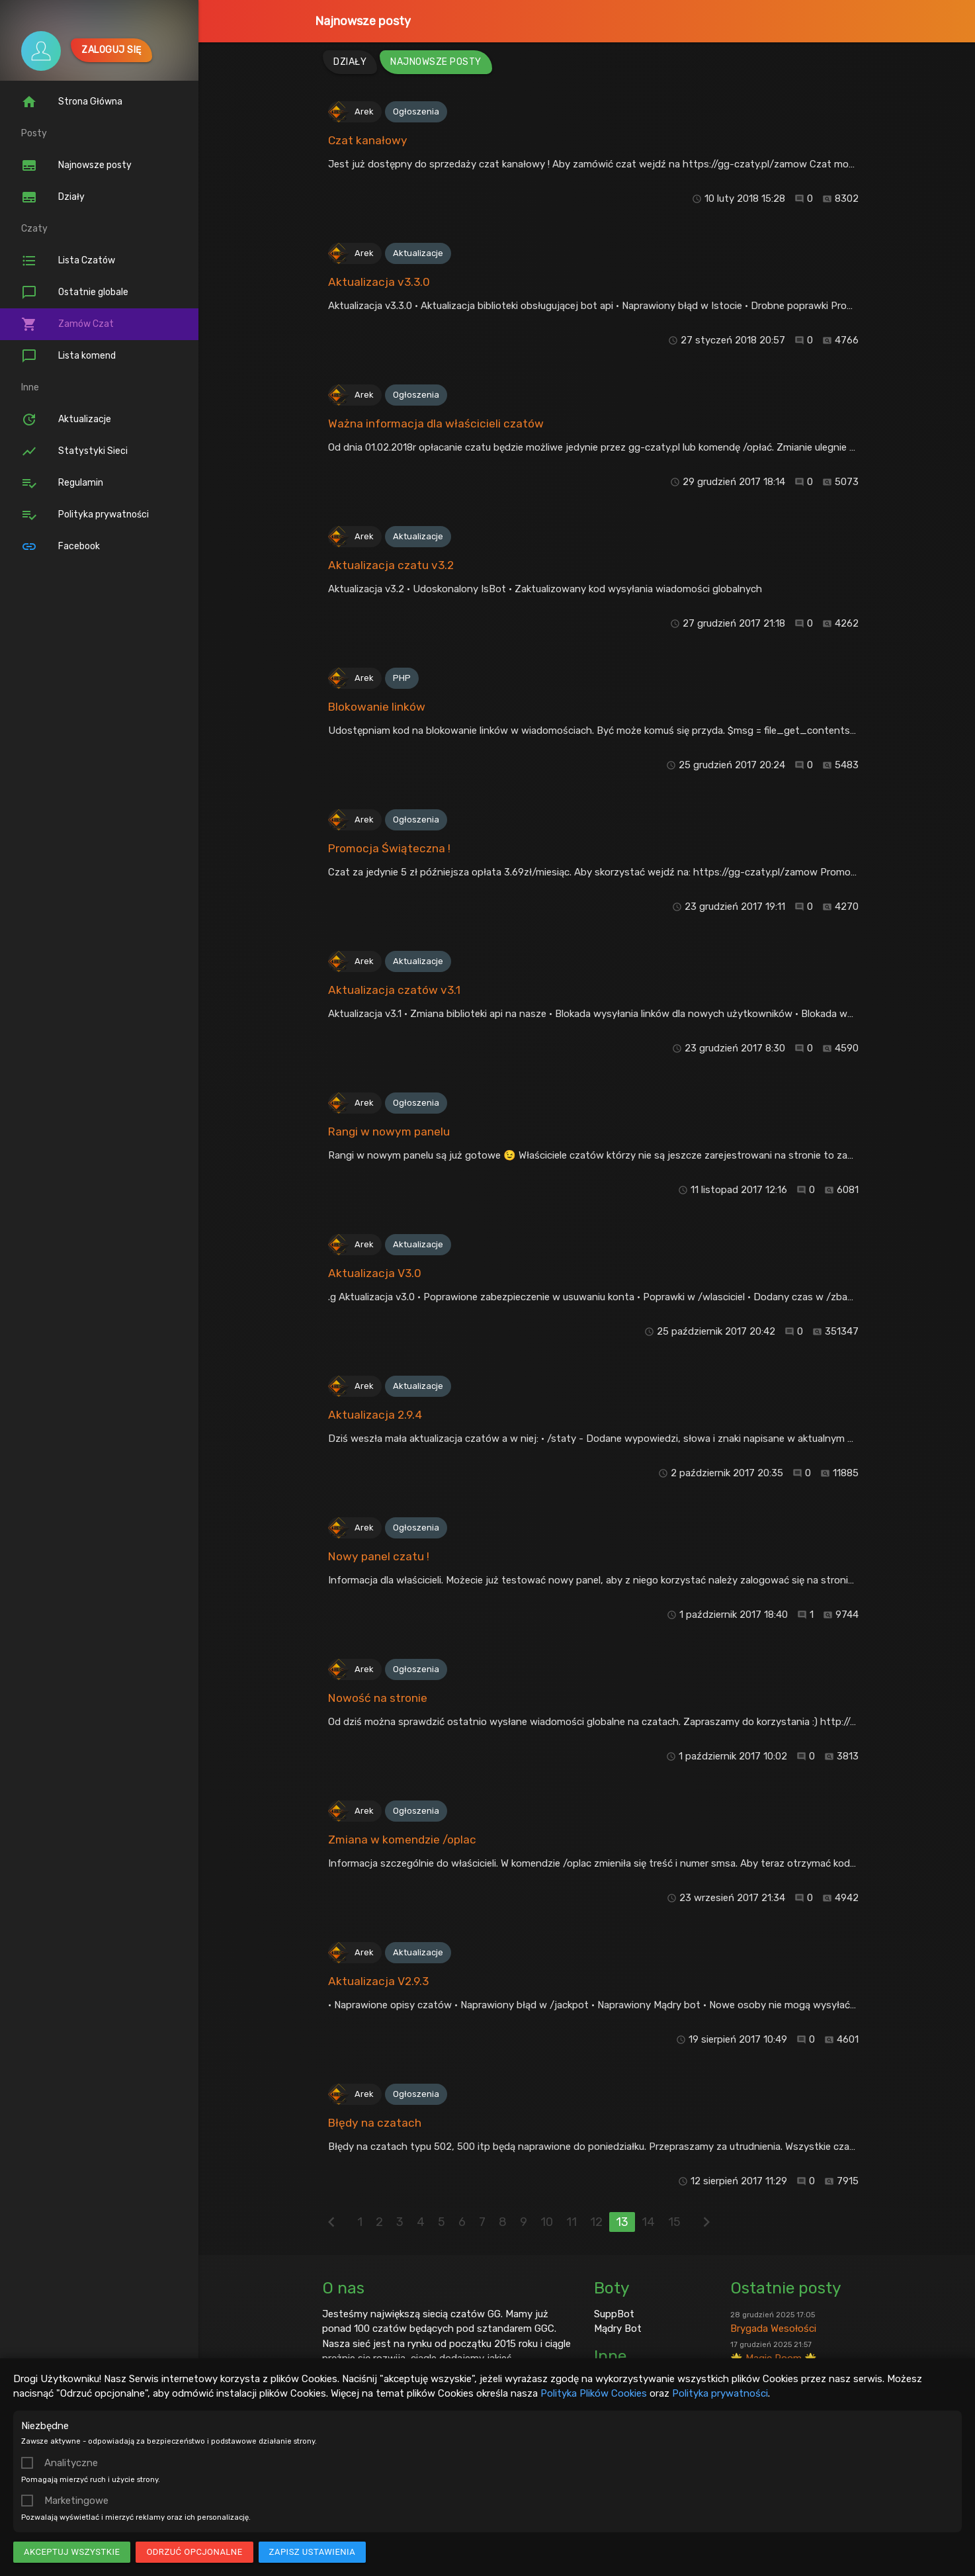  What do you see at coordinates (618, 2328) in the screenshot?
I see `Mądry Bot` at bounding box center [618, 2328].